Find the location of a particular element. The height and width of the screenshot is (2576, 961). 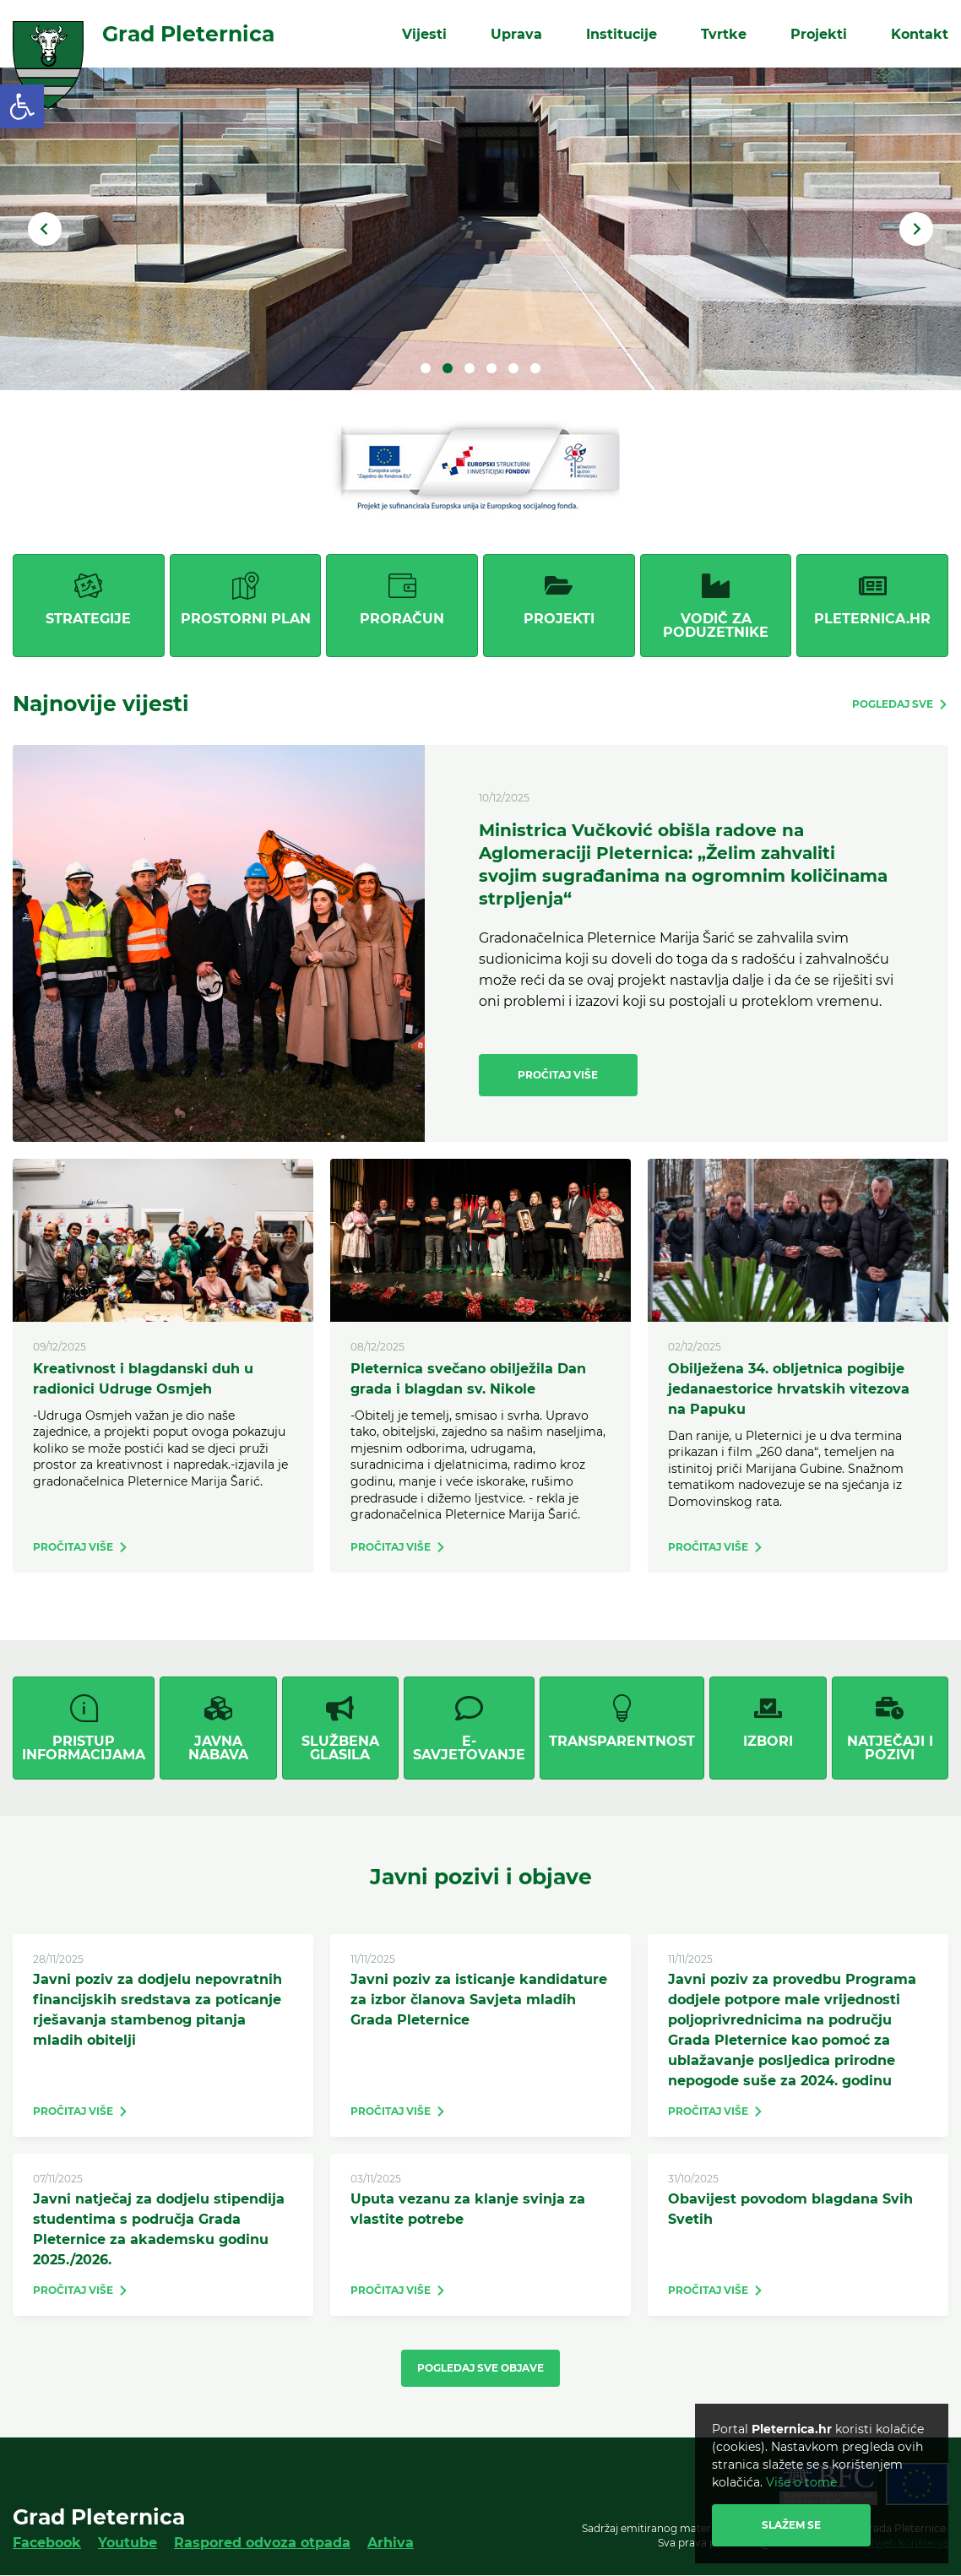

Uputa vezanu za klanje svinja za vlastite potrebe [link] is located at coordinates (467, 2209).